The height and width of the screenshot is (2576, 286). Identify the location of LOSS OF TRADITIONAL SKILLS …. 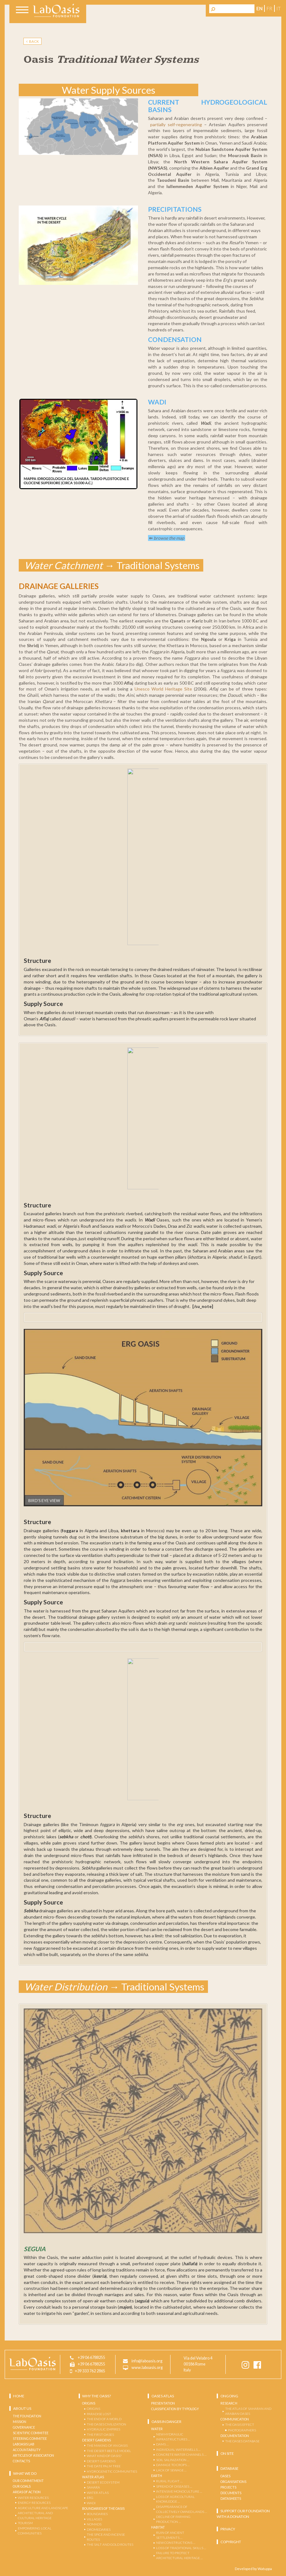
(181, 2547).